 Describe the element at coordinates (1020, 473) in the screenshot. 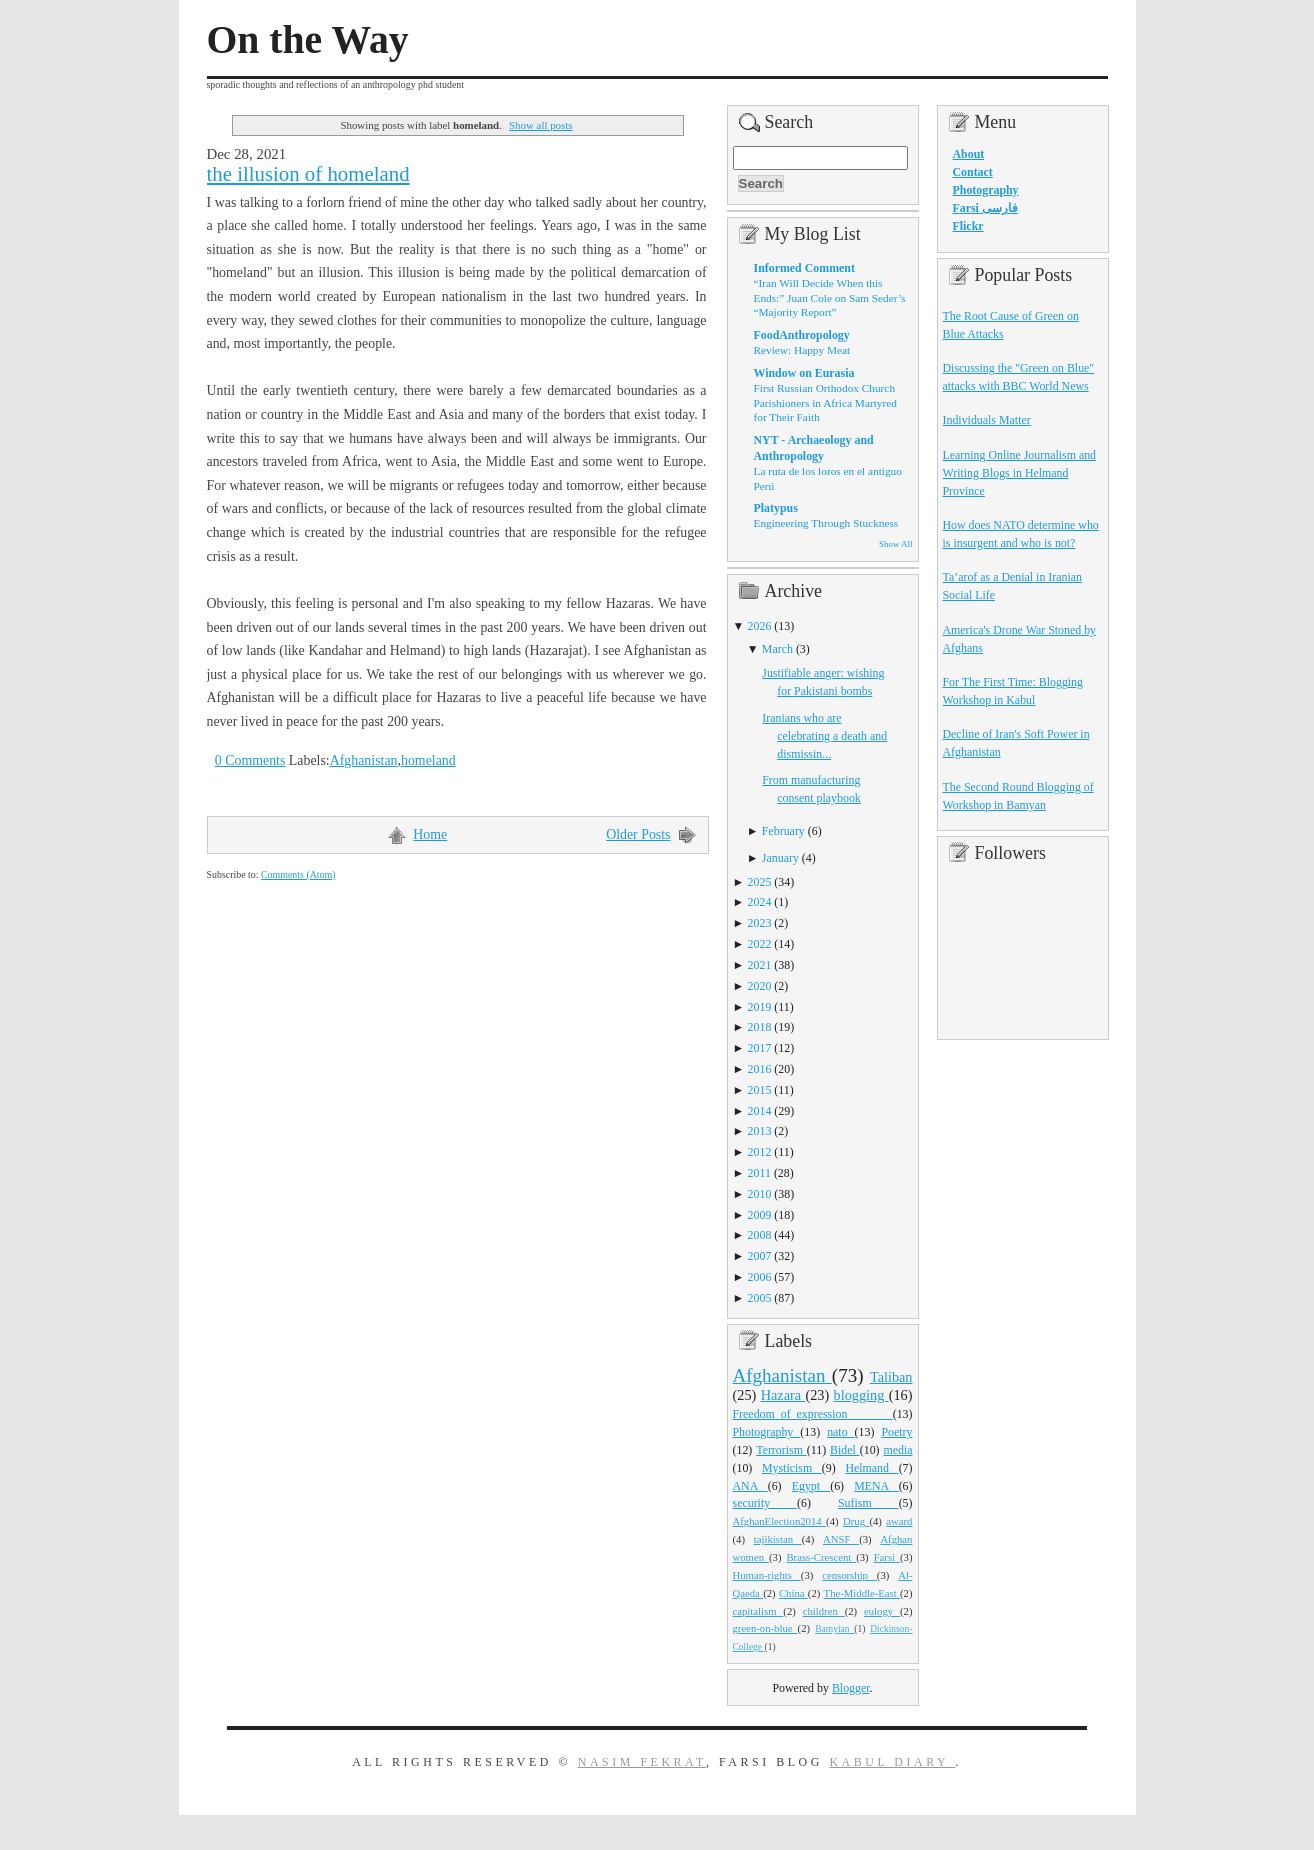

I see `Learning Online Journalism and Writing Blogs in Helmand Province` at that location.